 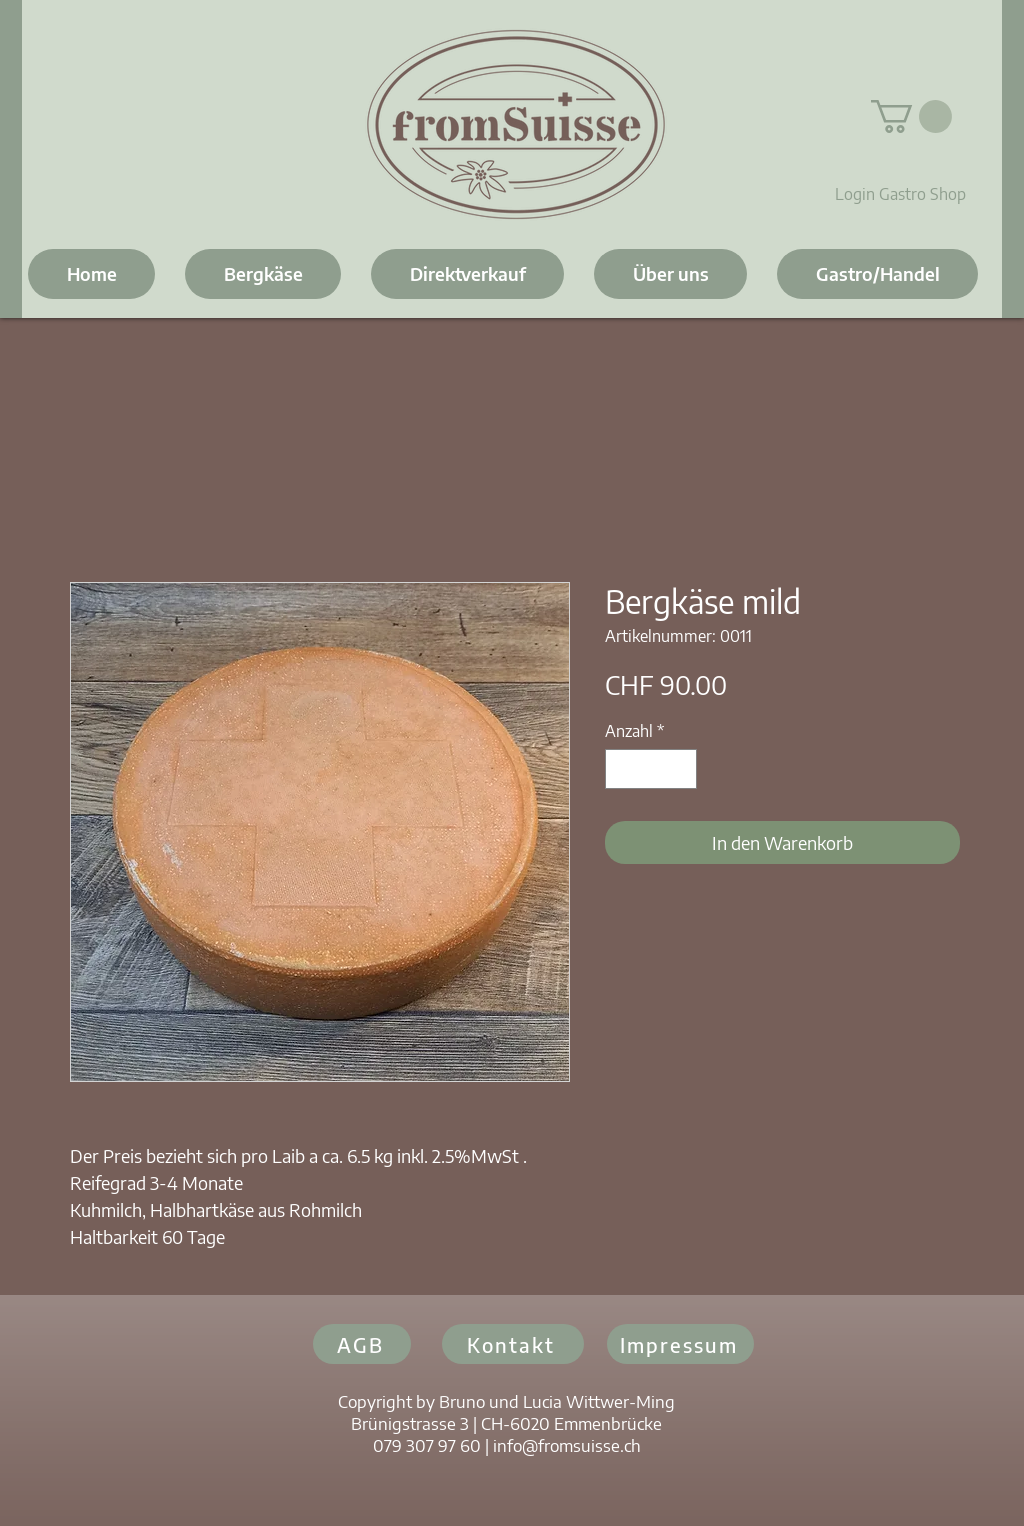 I want to click on info@fromsuisse.ch, so click(x=567, y=1445).